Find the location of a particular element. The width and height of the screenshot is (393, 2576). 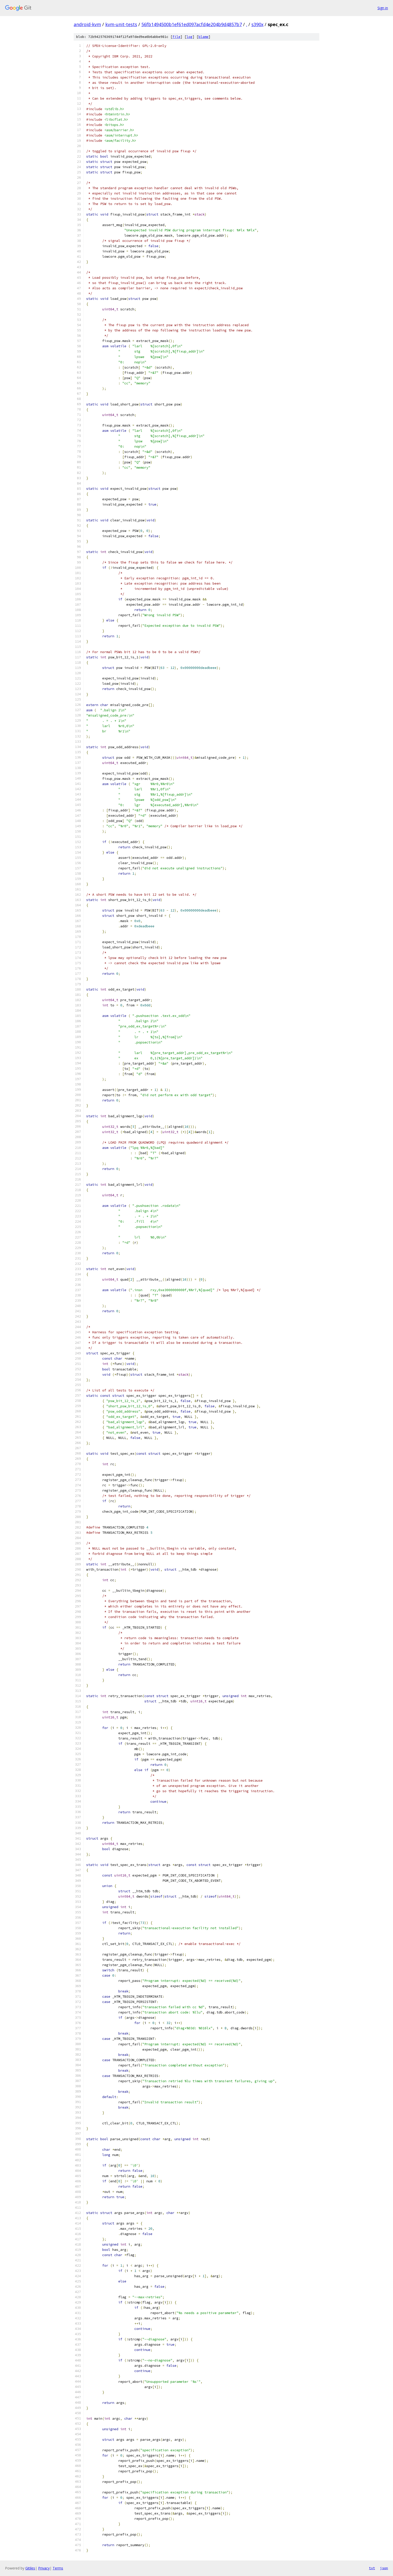

file is located at coordinates (176, 37).